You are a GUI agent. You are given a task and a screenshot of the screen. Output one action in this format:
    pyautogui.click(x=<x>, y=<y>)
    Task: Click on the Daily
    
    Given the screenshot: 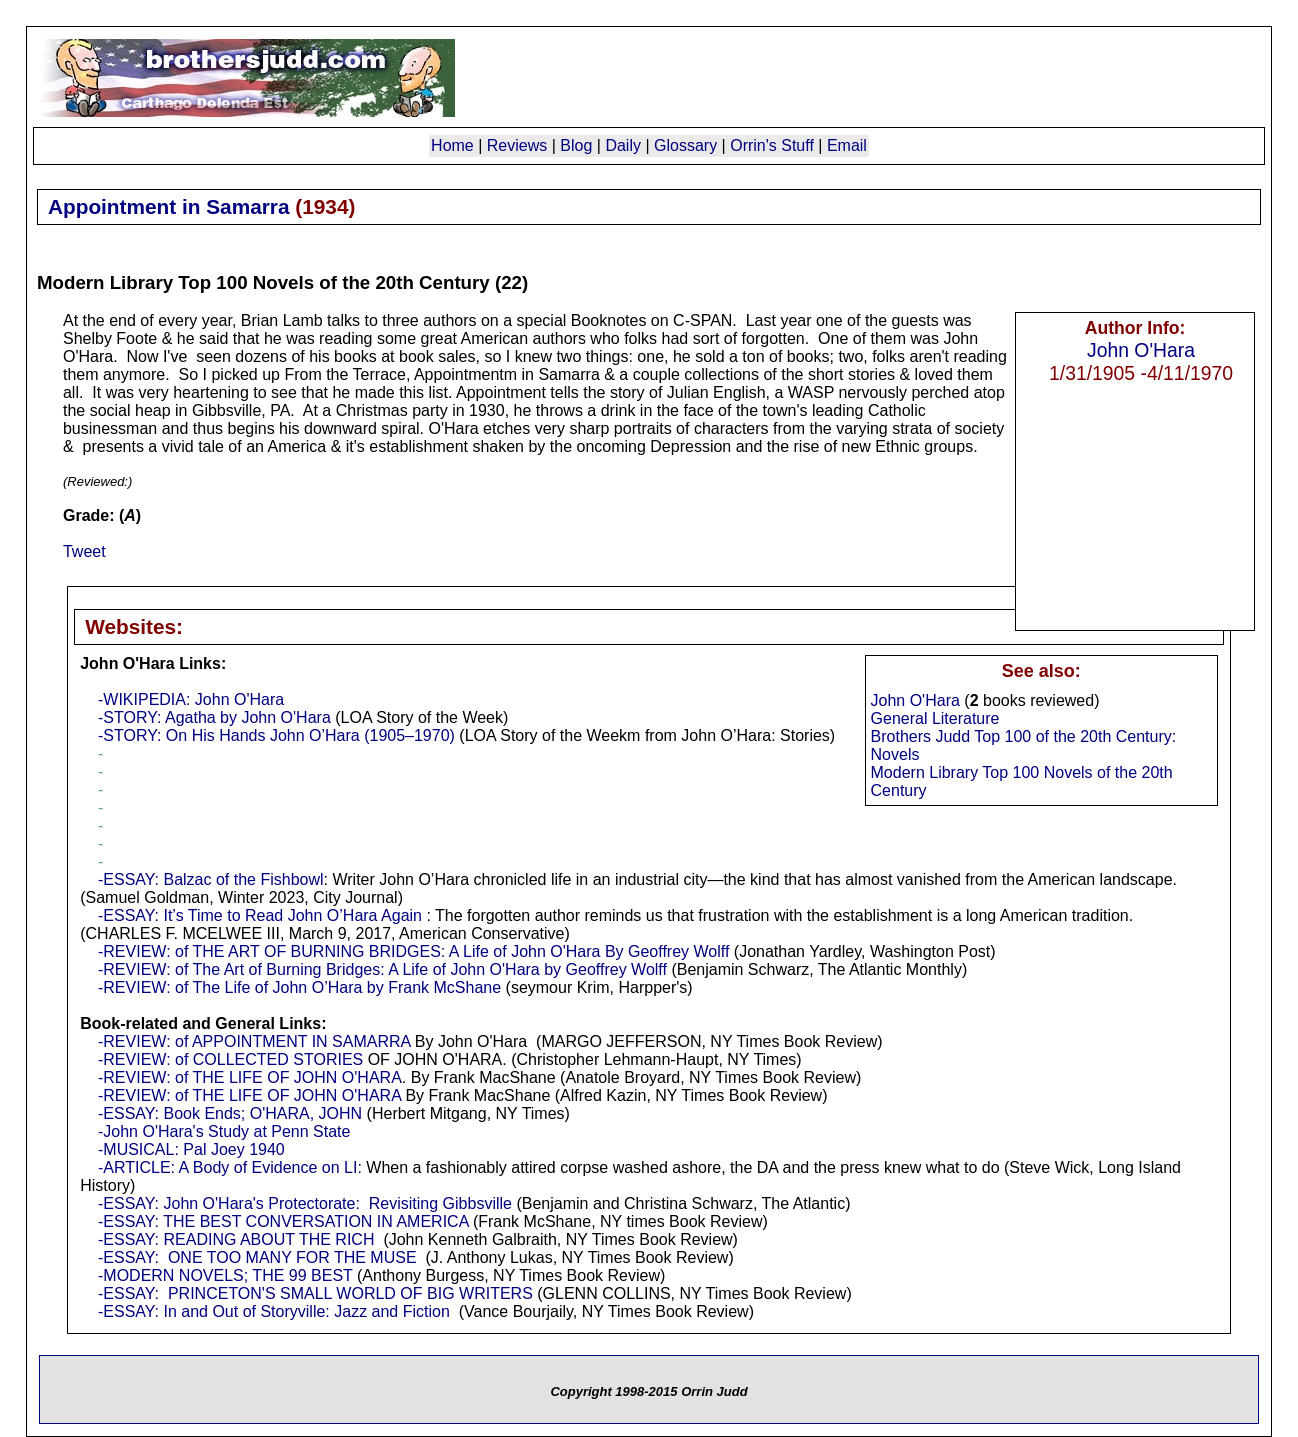 What is the action you would take?
    pyautogui.click(x=623, y=145)
    